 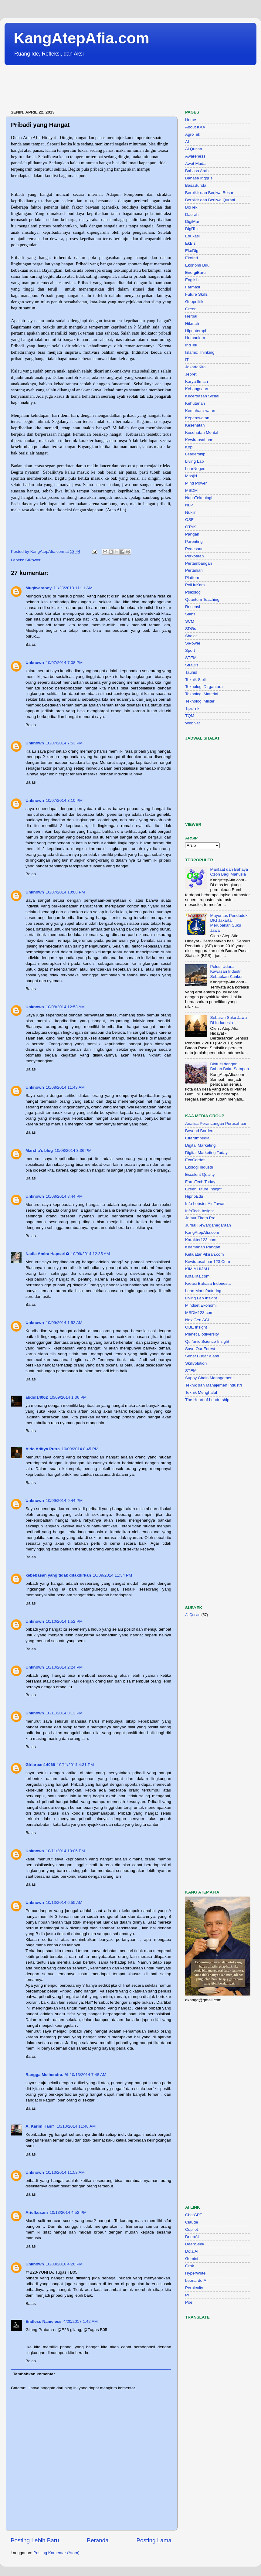 I want to click on WebNet, so click(x=192, y=723).